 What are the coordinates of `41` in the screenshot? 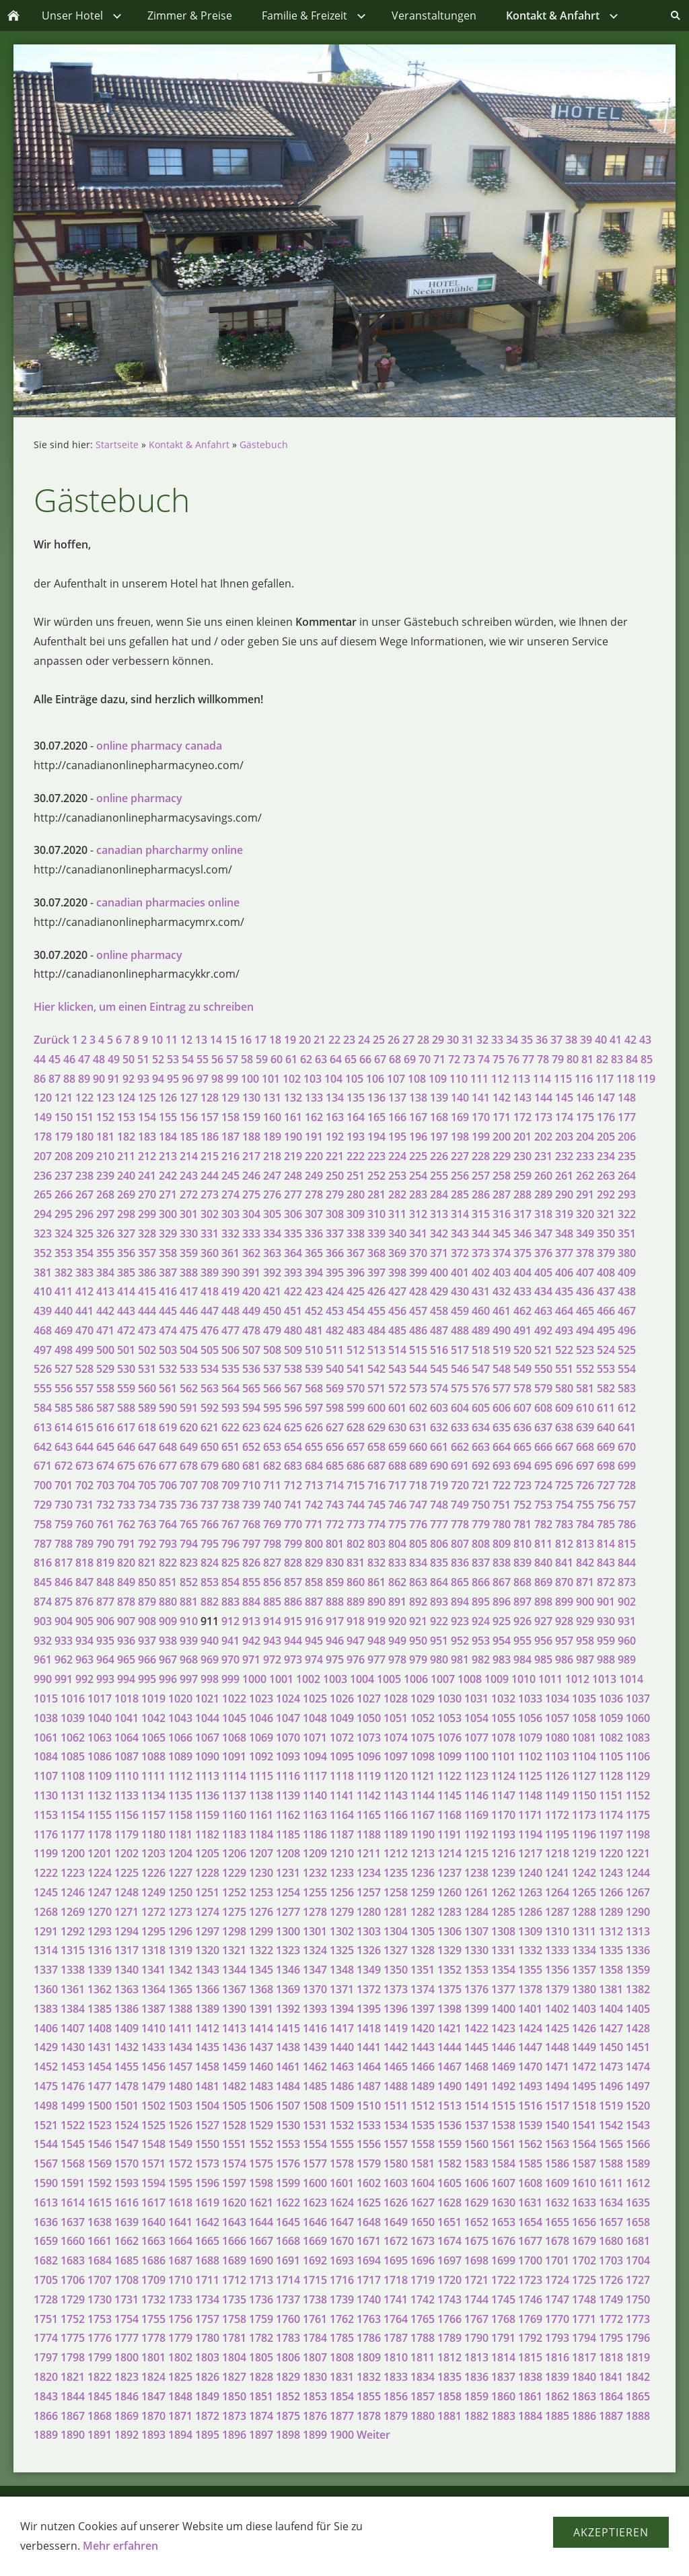 It's located at (616, 1039).